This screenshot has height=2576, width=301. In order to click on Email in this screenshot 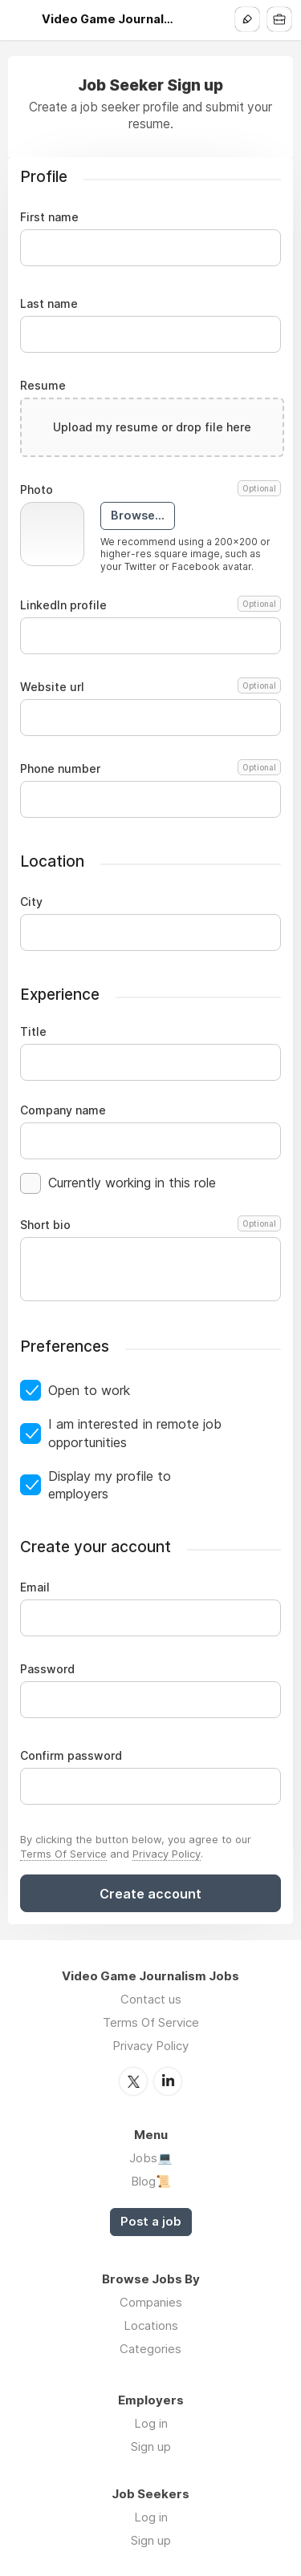, I will do `click(35, 1587)`.